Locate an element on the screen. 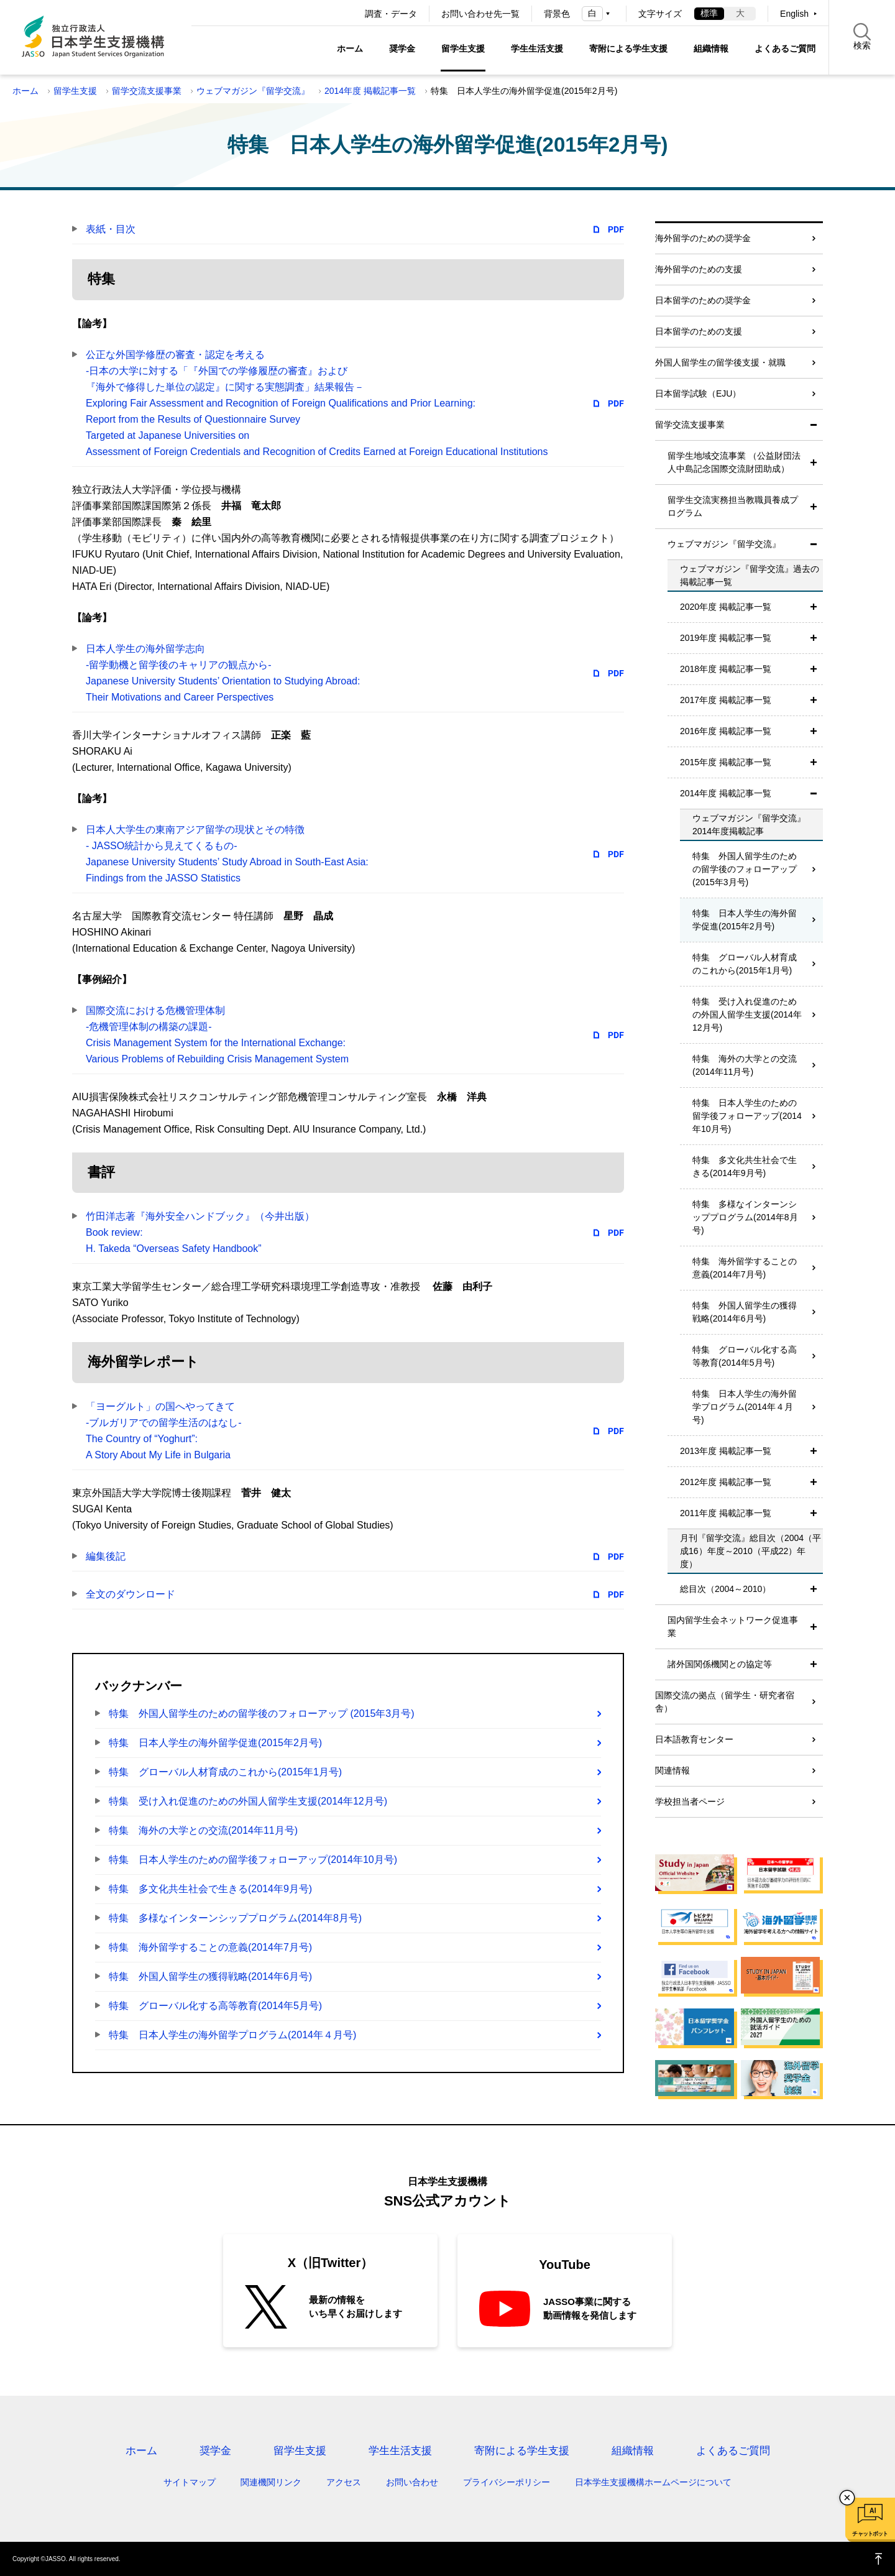  2019年度 掲載記事一覧 is located at coordinates (725, 638).